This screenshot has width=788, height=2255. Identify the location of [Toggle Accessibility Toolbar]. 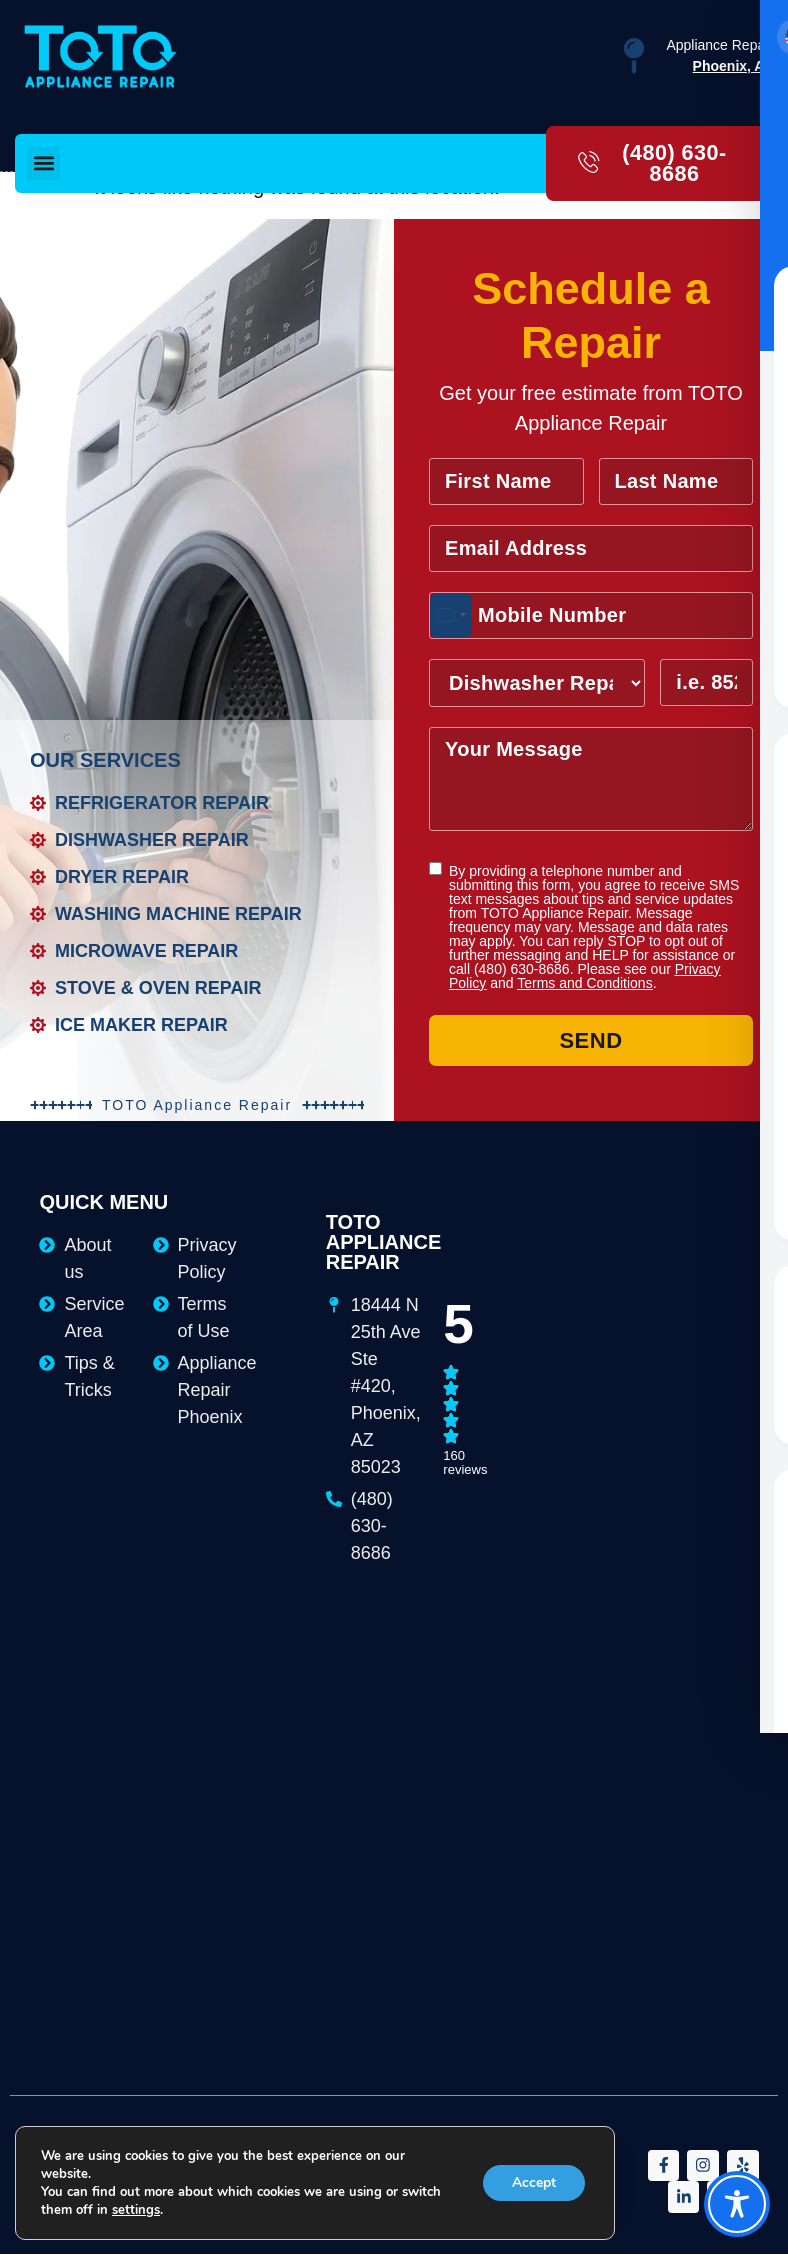
(737, 2204).